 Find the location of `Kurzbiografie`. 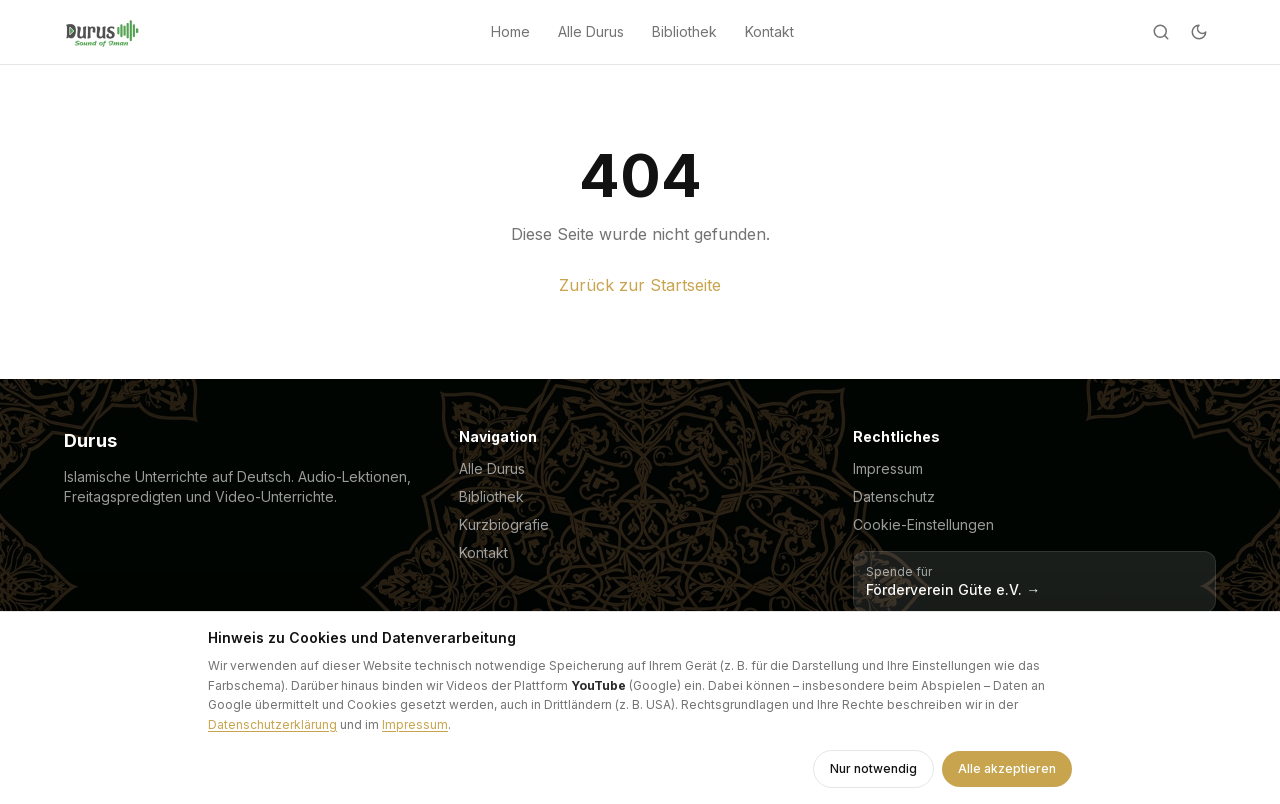

Kurzbiografie is located at coordinates (504, 524).